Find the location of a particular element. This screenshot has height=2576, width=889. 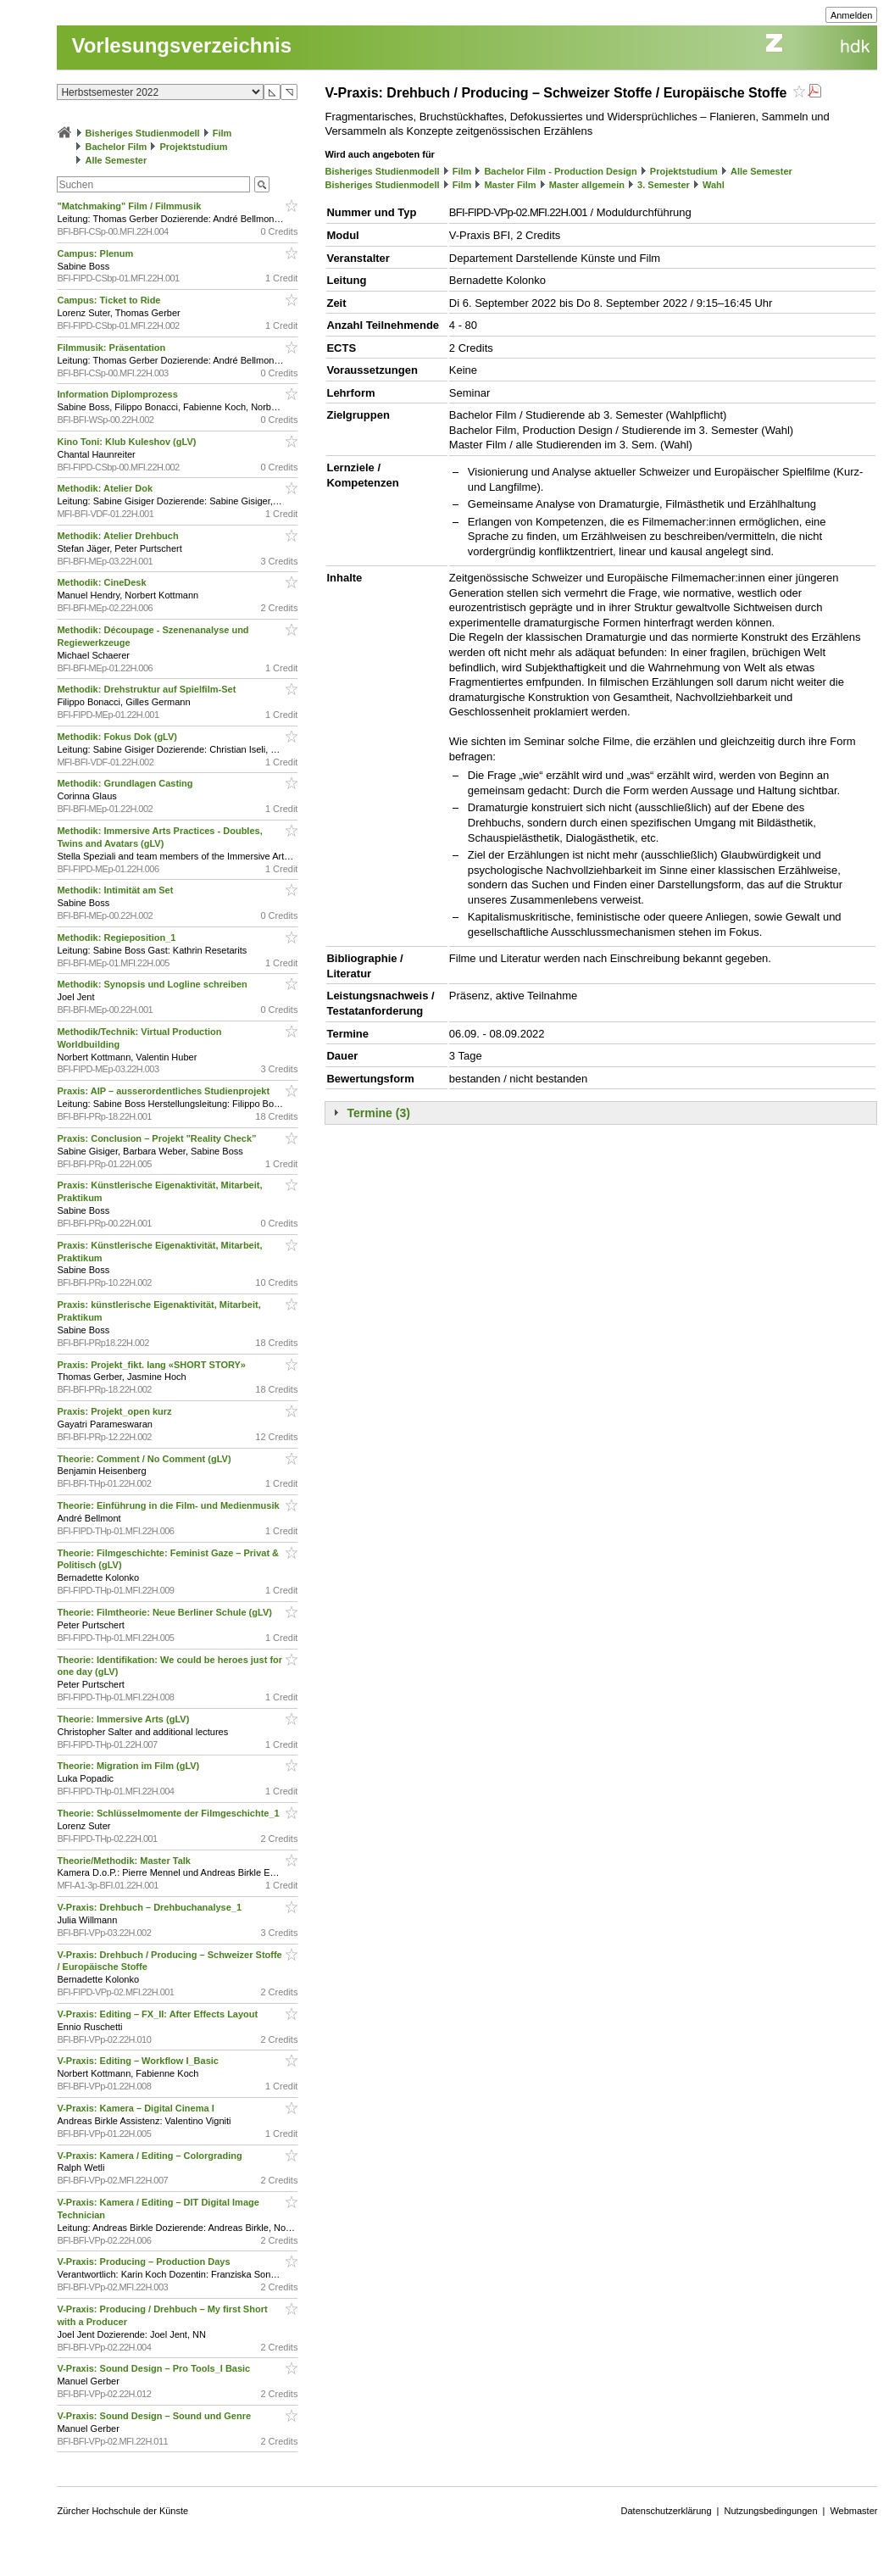

Film is located at coordinates (222, 133).